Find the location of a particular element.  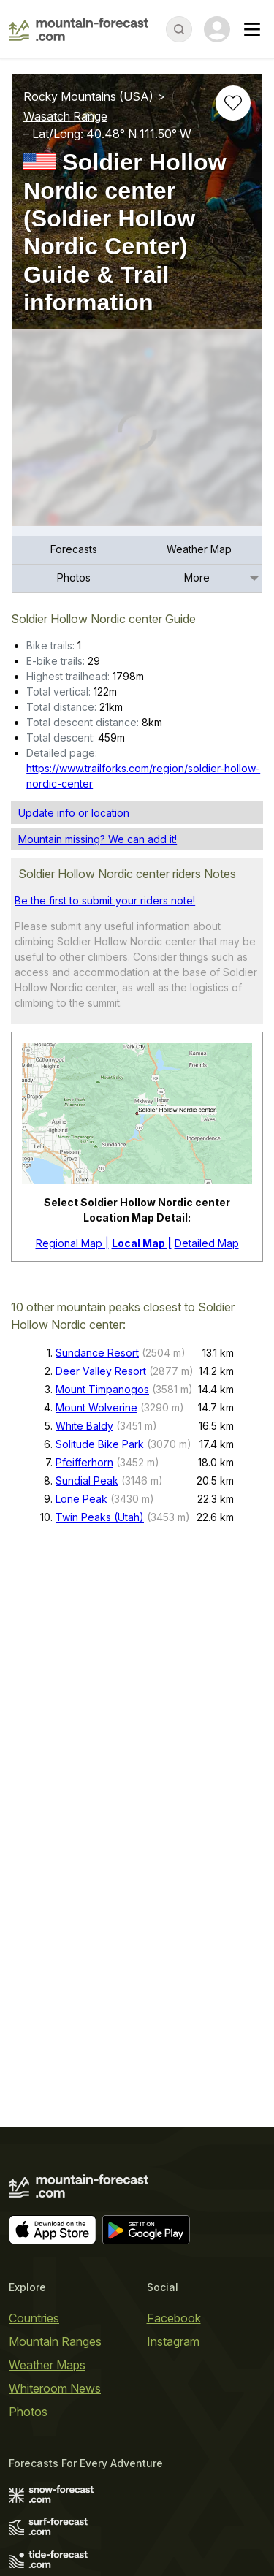

White Baldy is located at coordinates (84, 1426).